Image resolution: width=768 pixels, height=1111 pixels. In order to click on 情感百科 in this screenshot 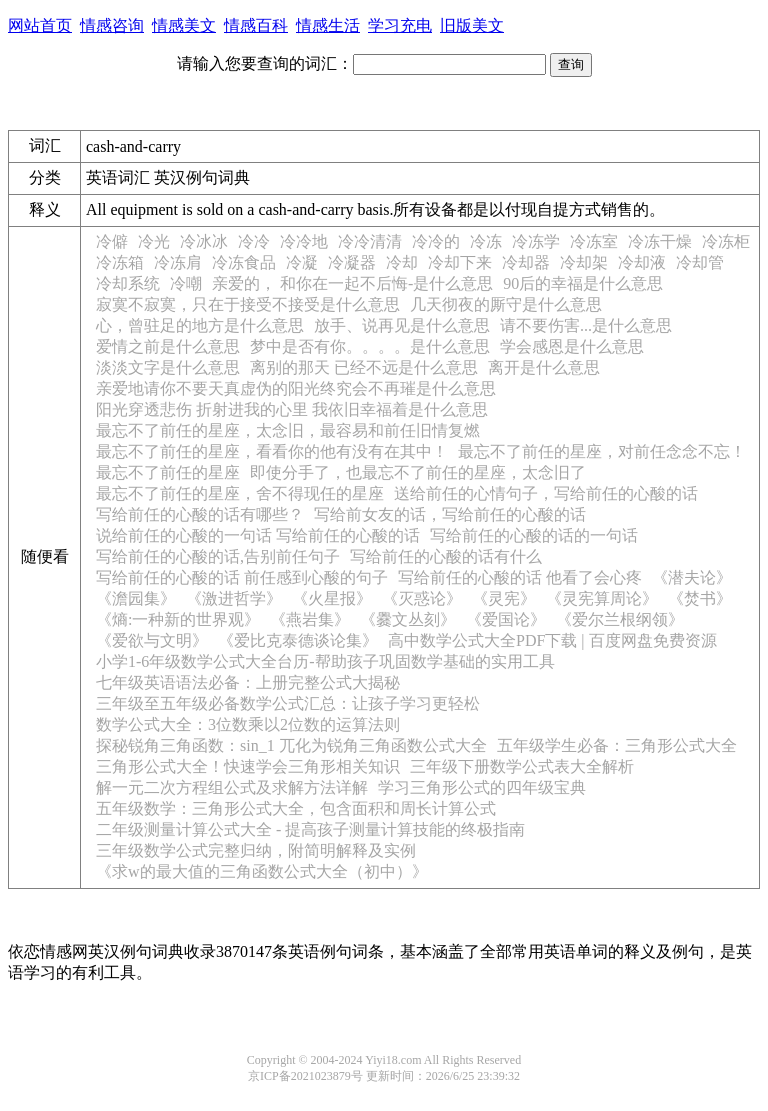, I will do `click(256, 25)`.